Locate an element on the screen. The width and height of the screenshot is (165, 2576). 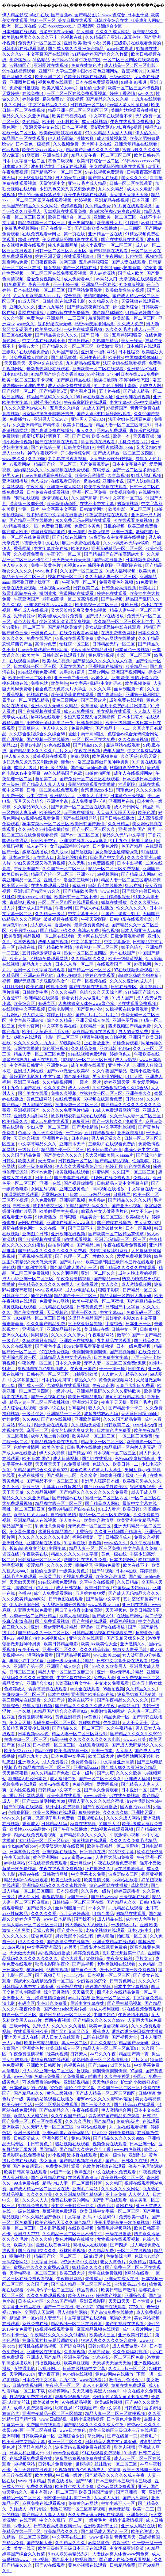
亚洲成人国产精品 is located at coordinates (35, 908).